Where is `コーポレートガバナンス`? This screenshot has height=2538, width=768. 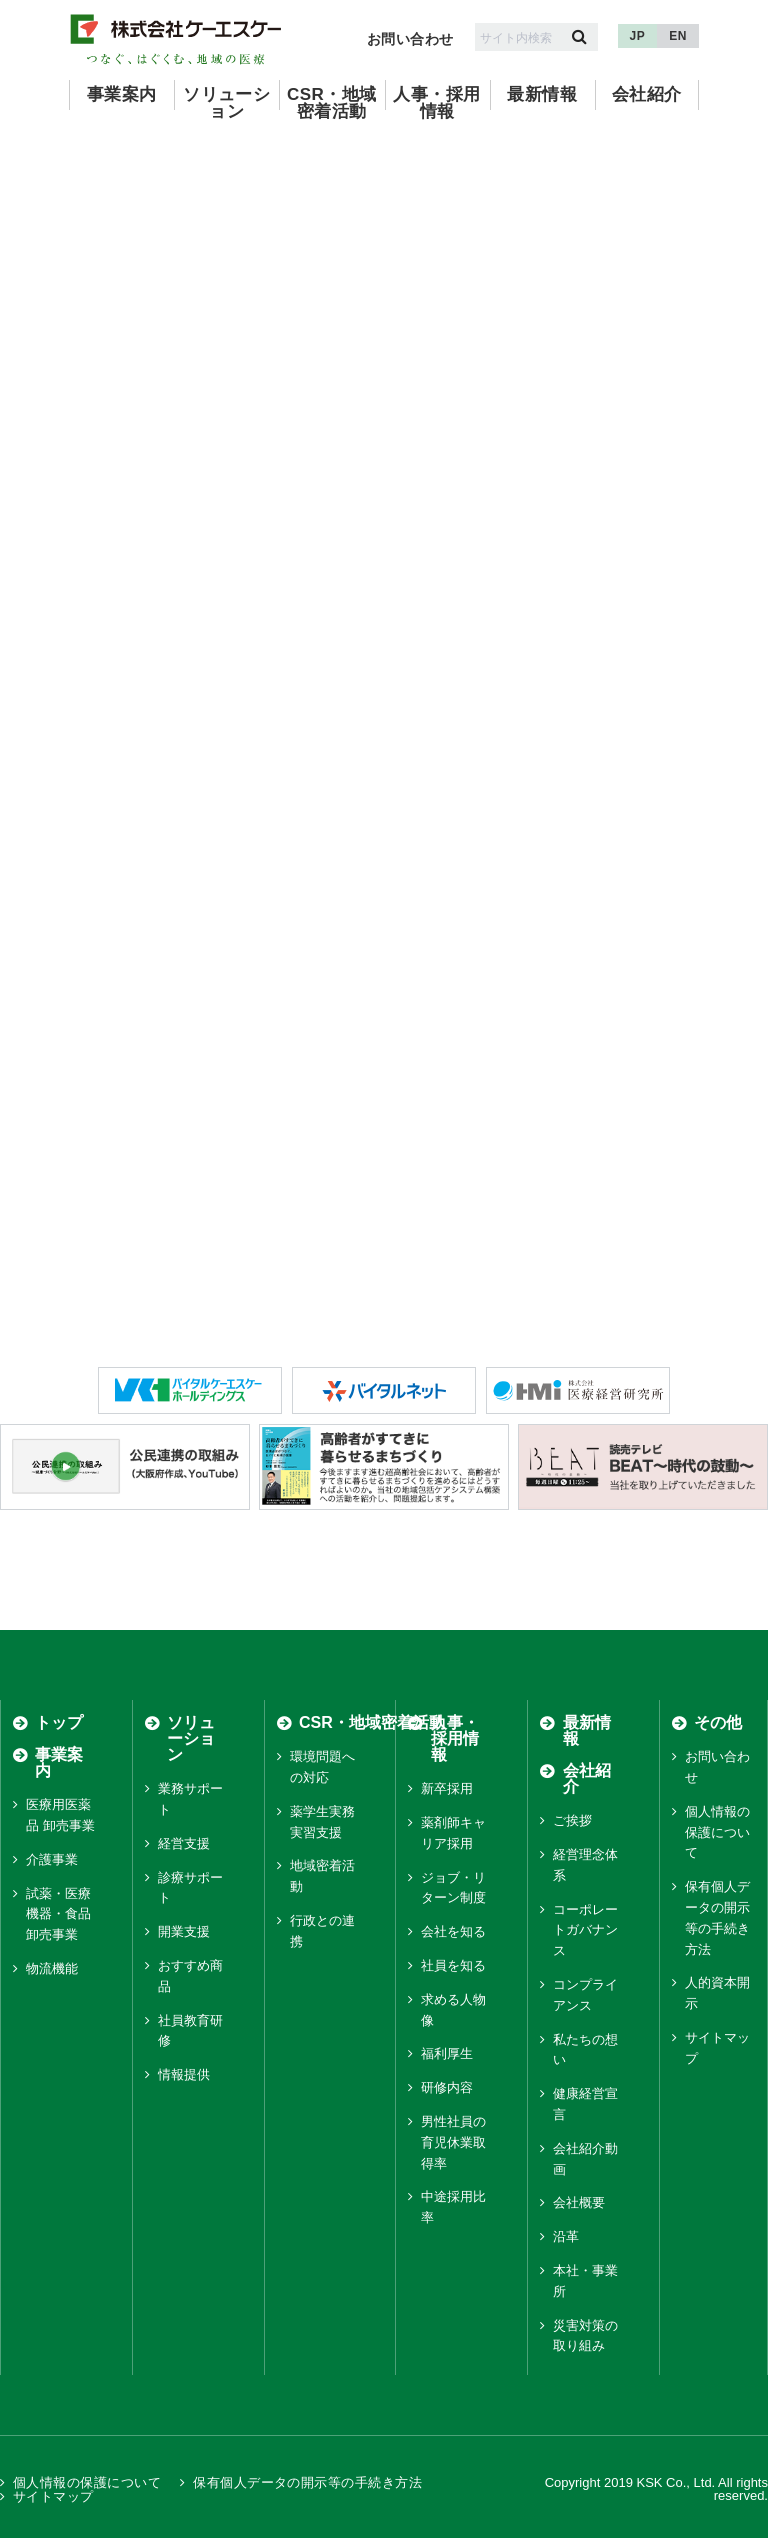
コーポレートガバナンス is located at coordinates (585, 1930).